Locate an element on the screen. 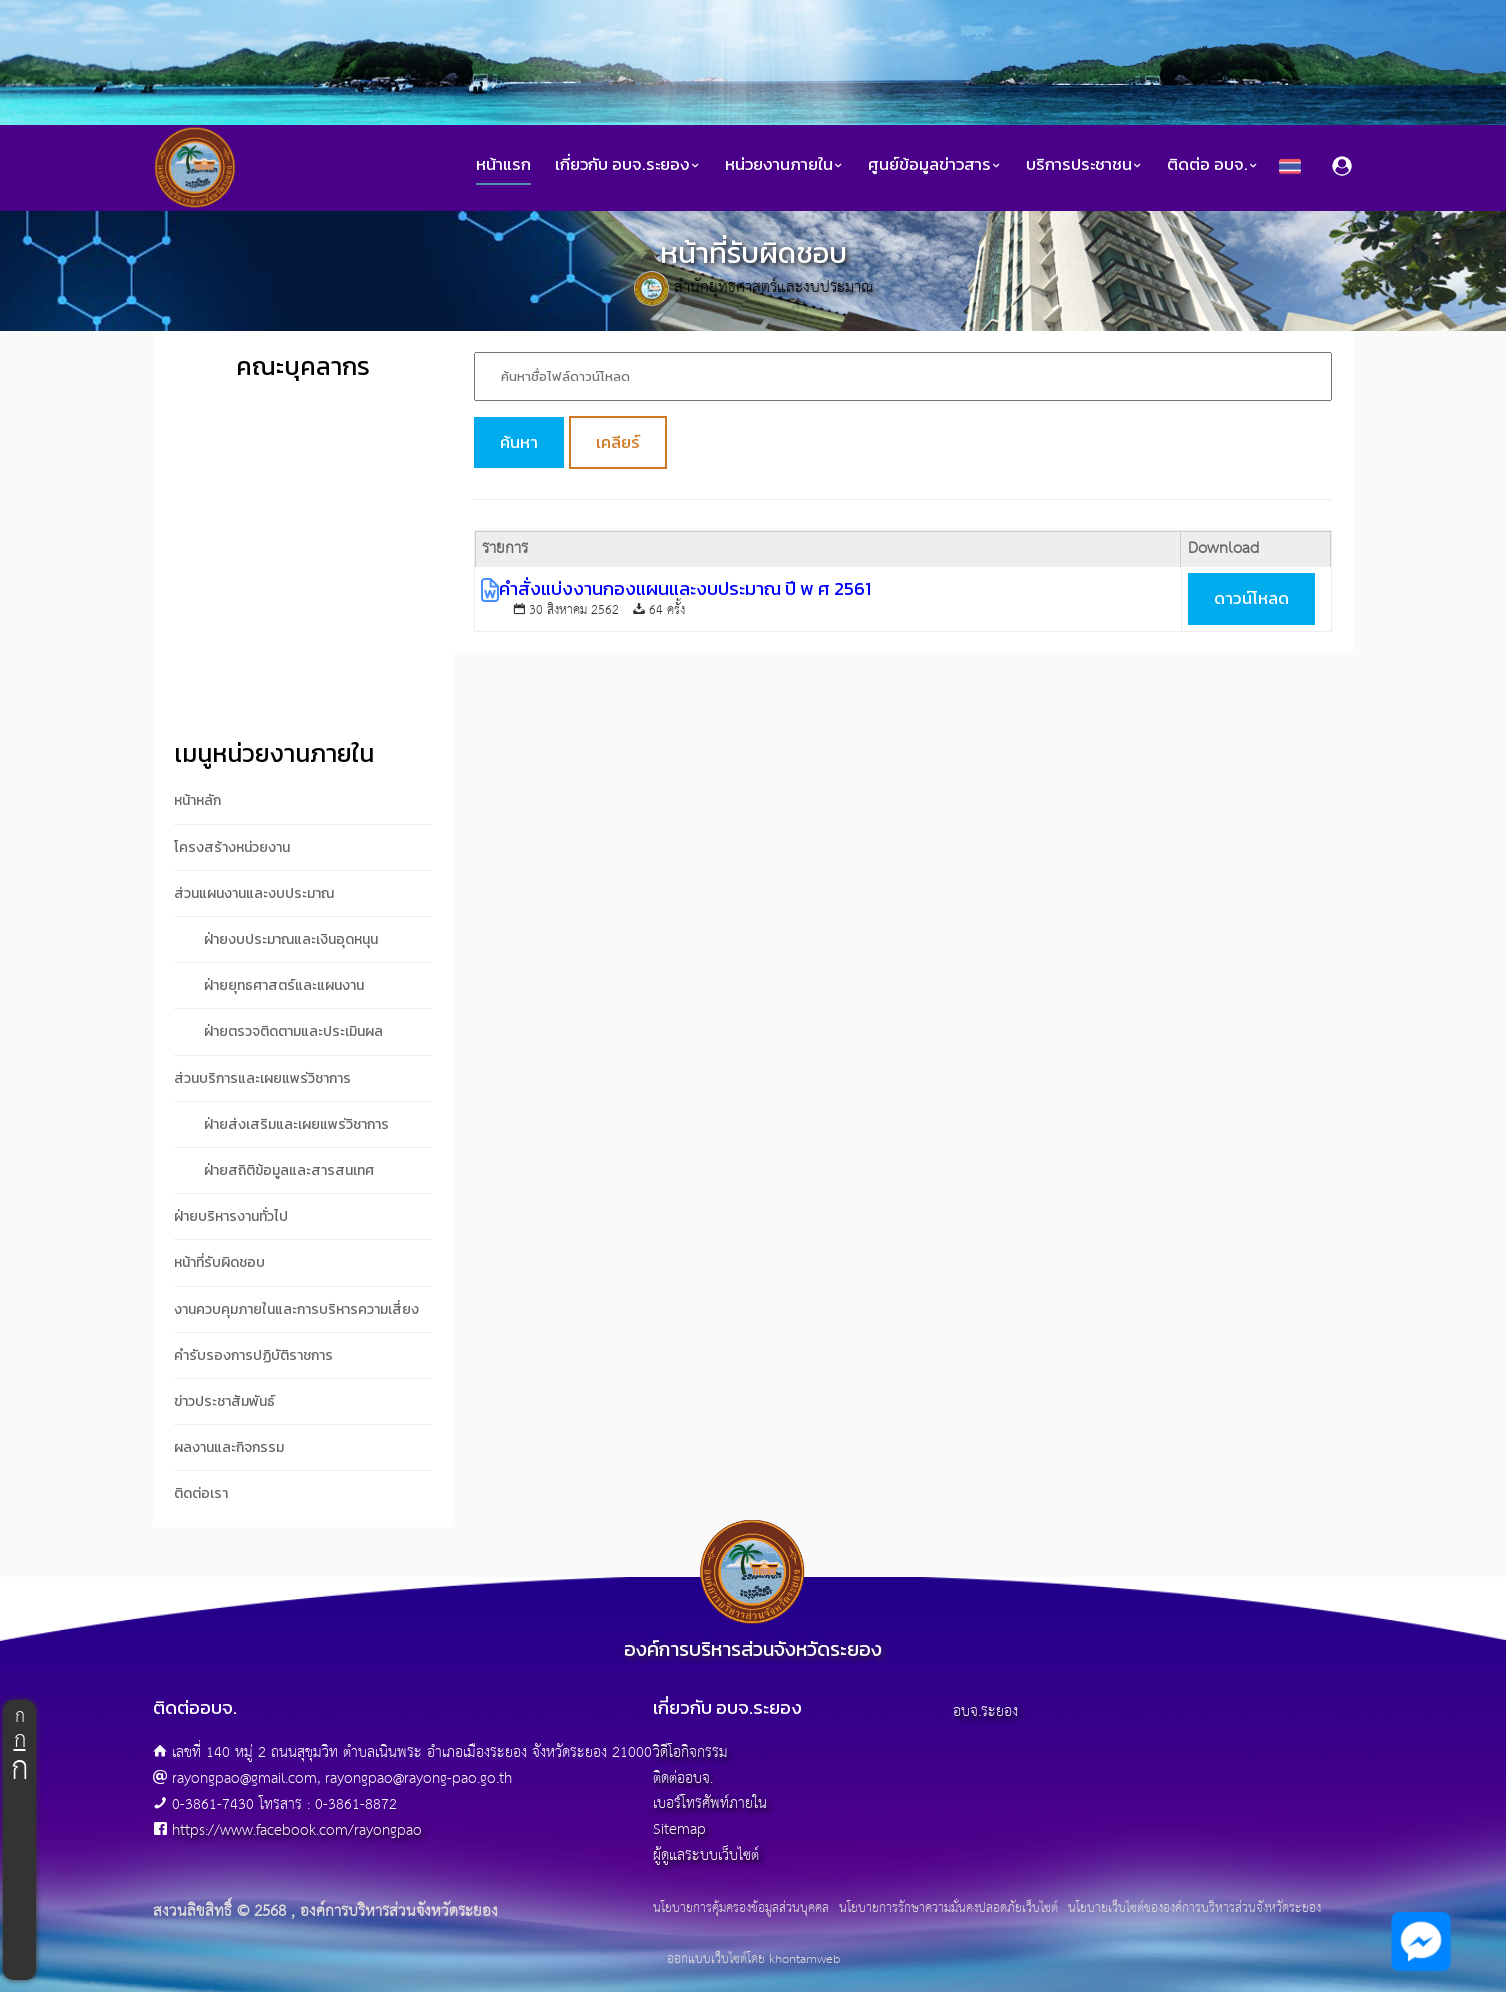 Image resolution: width=1506 pixels, height=1992 pixels. ติดต่อเรา is located at coordinates (201, 1493).